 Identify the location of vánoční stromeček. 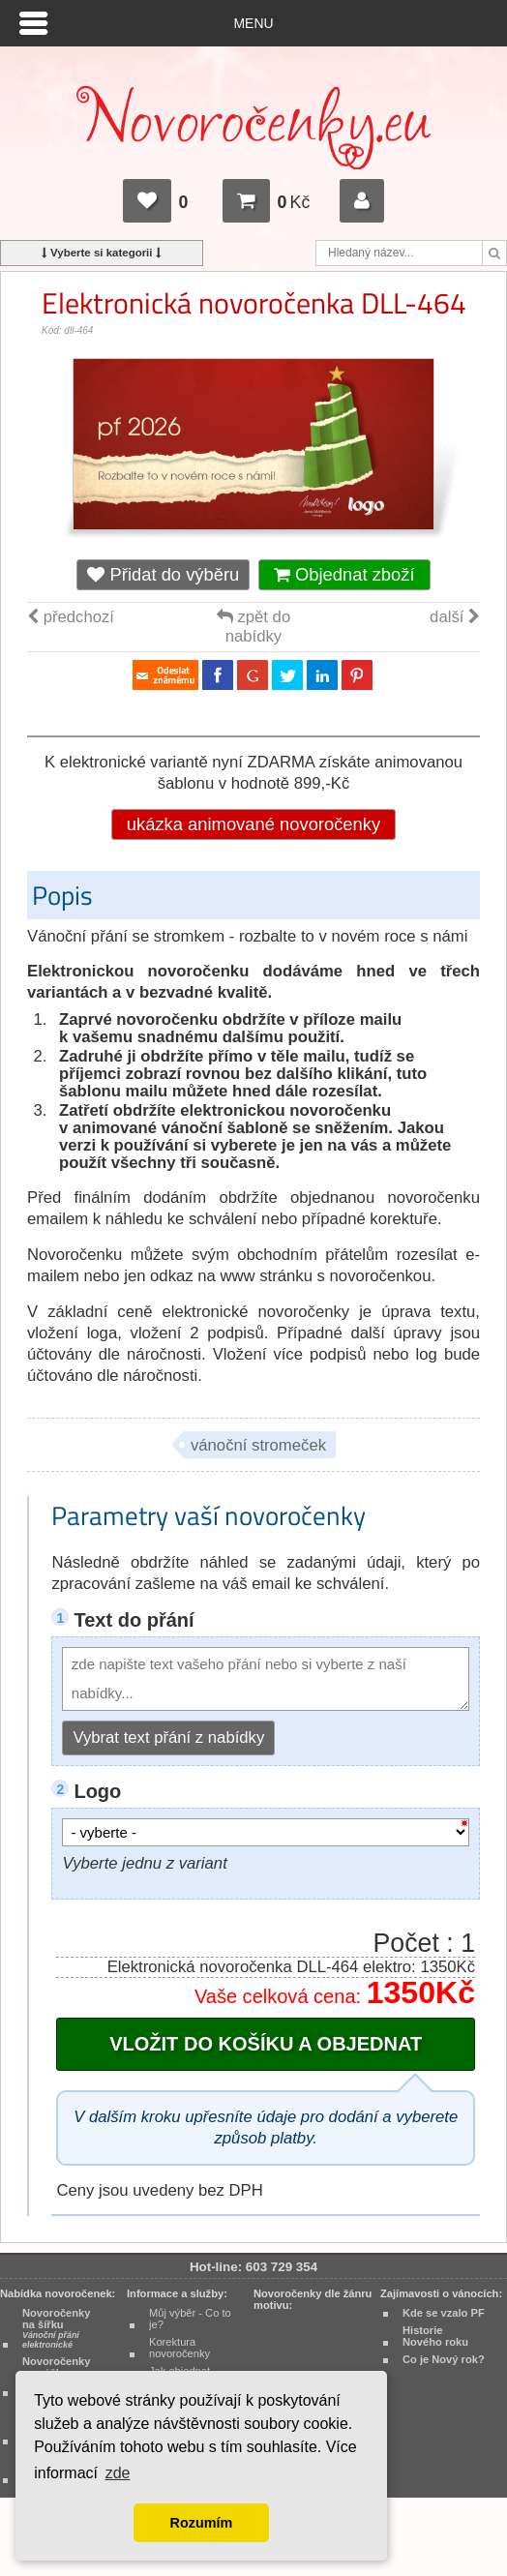
(258, 1445).